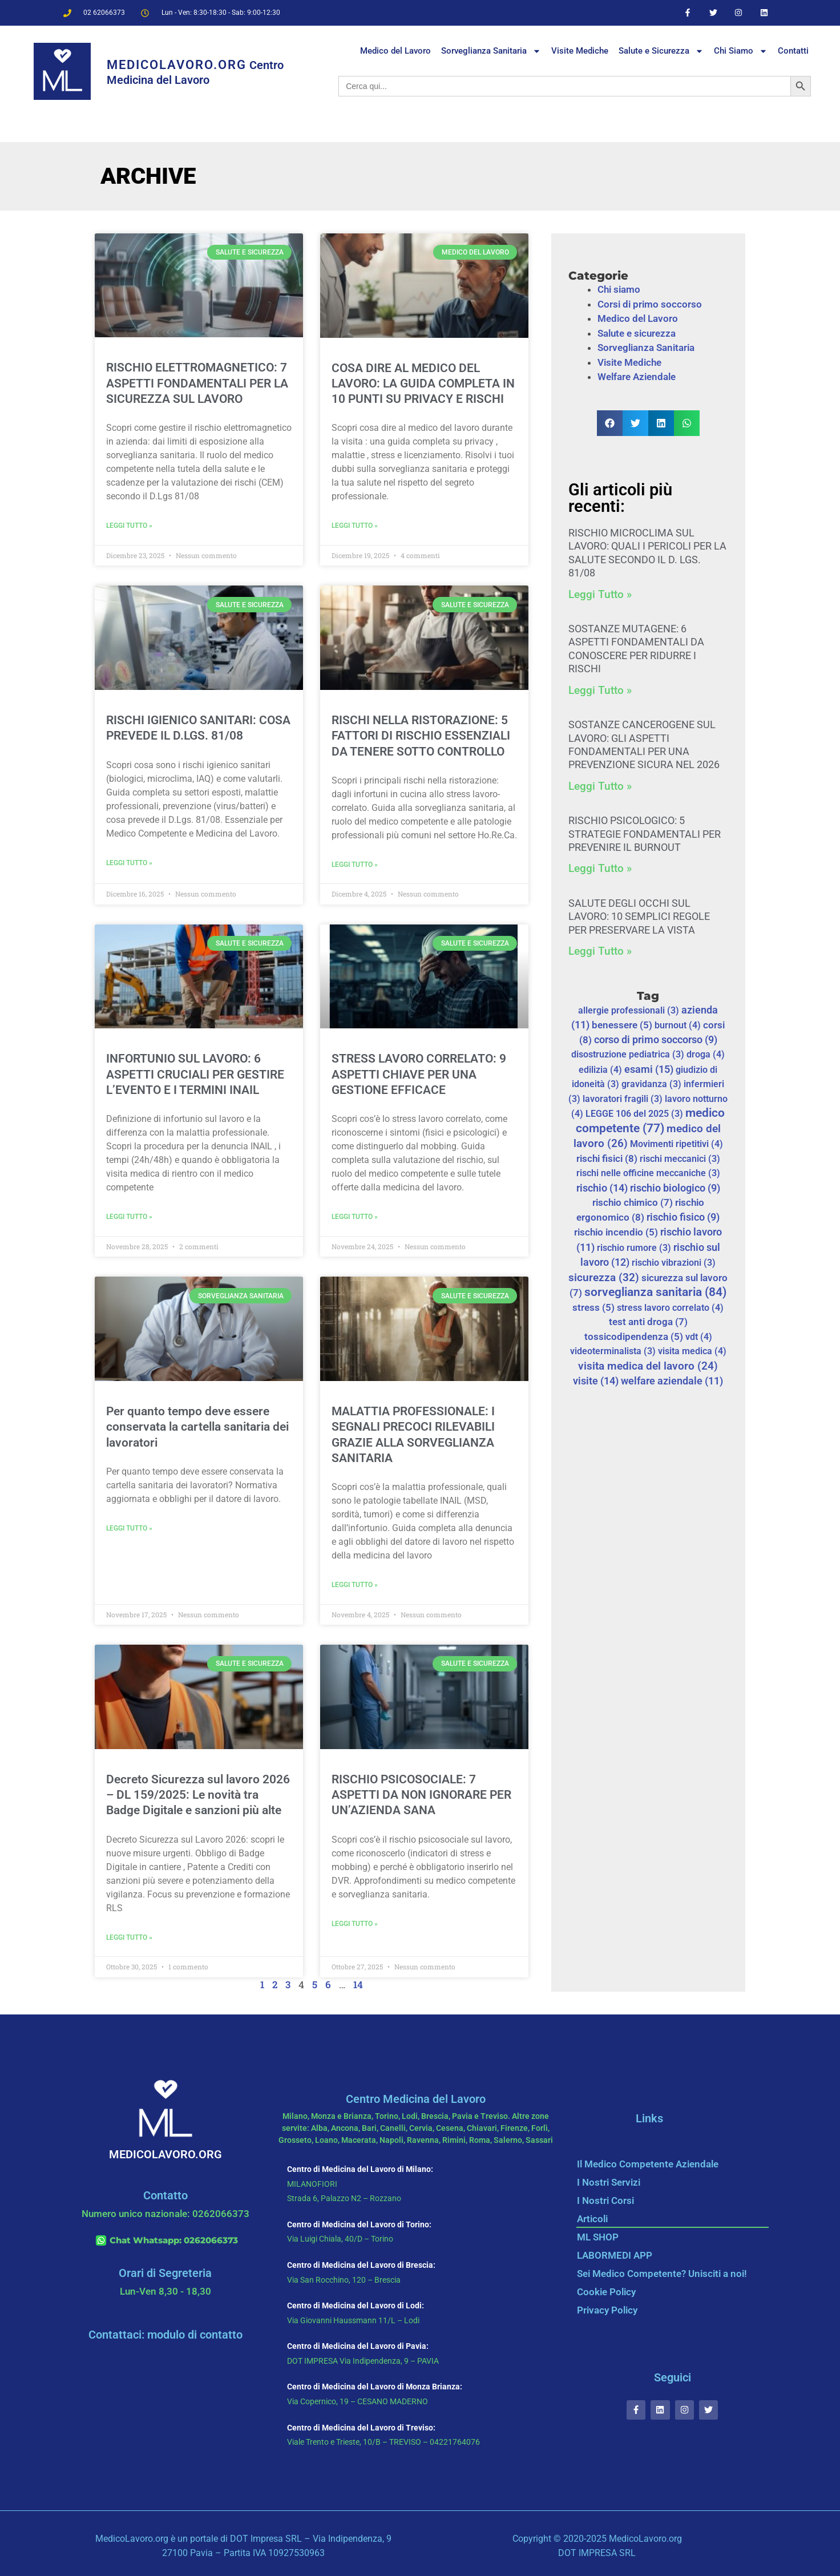 Image resolution: width=840 pixels, height=2576 pixels. Describe the element at coordinates (129, 1217) in the screenshot. I see `Leggi Tutto » [Leggi tutto INFORTUNIO SUL LAVORO: 6 ASPETTI CRUCIALI PER GESTIRE L’EVENTO E I TERMINI INAIL]` at that location.